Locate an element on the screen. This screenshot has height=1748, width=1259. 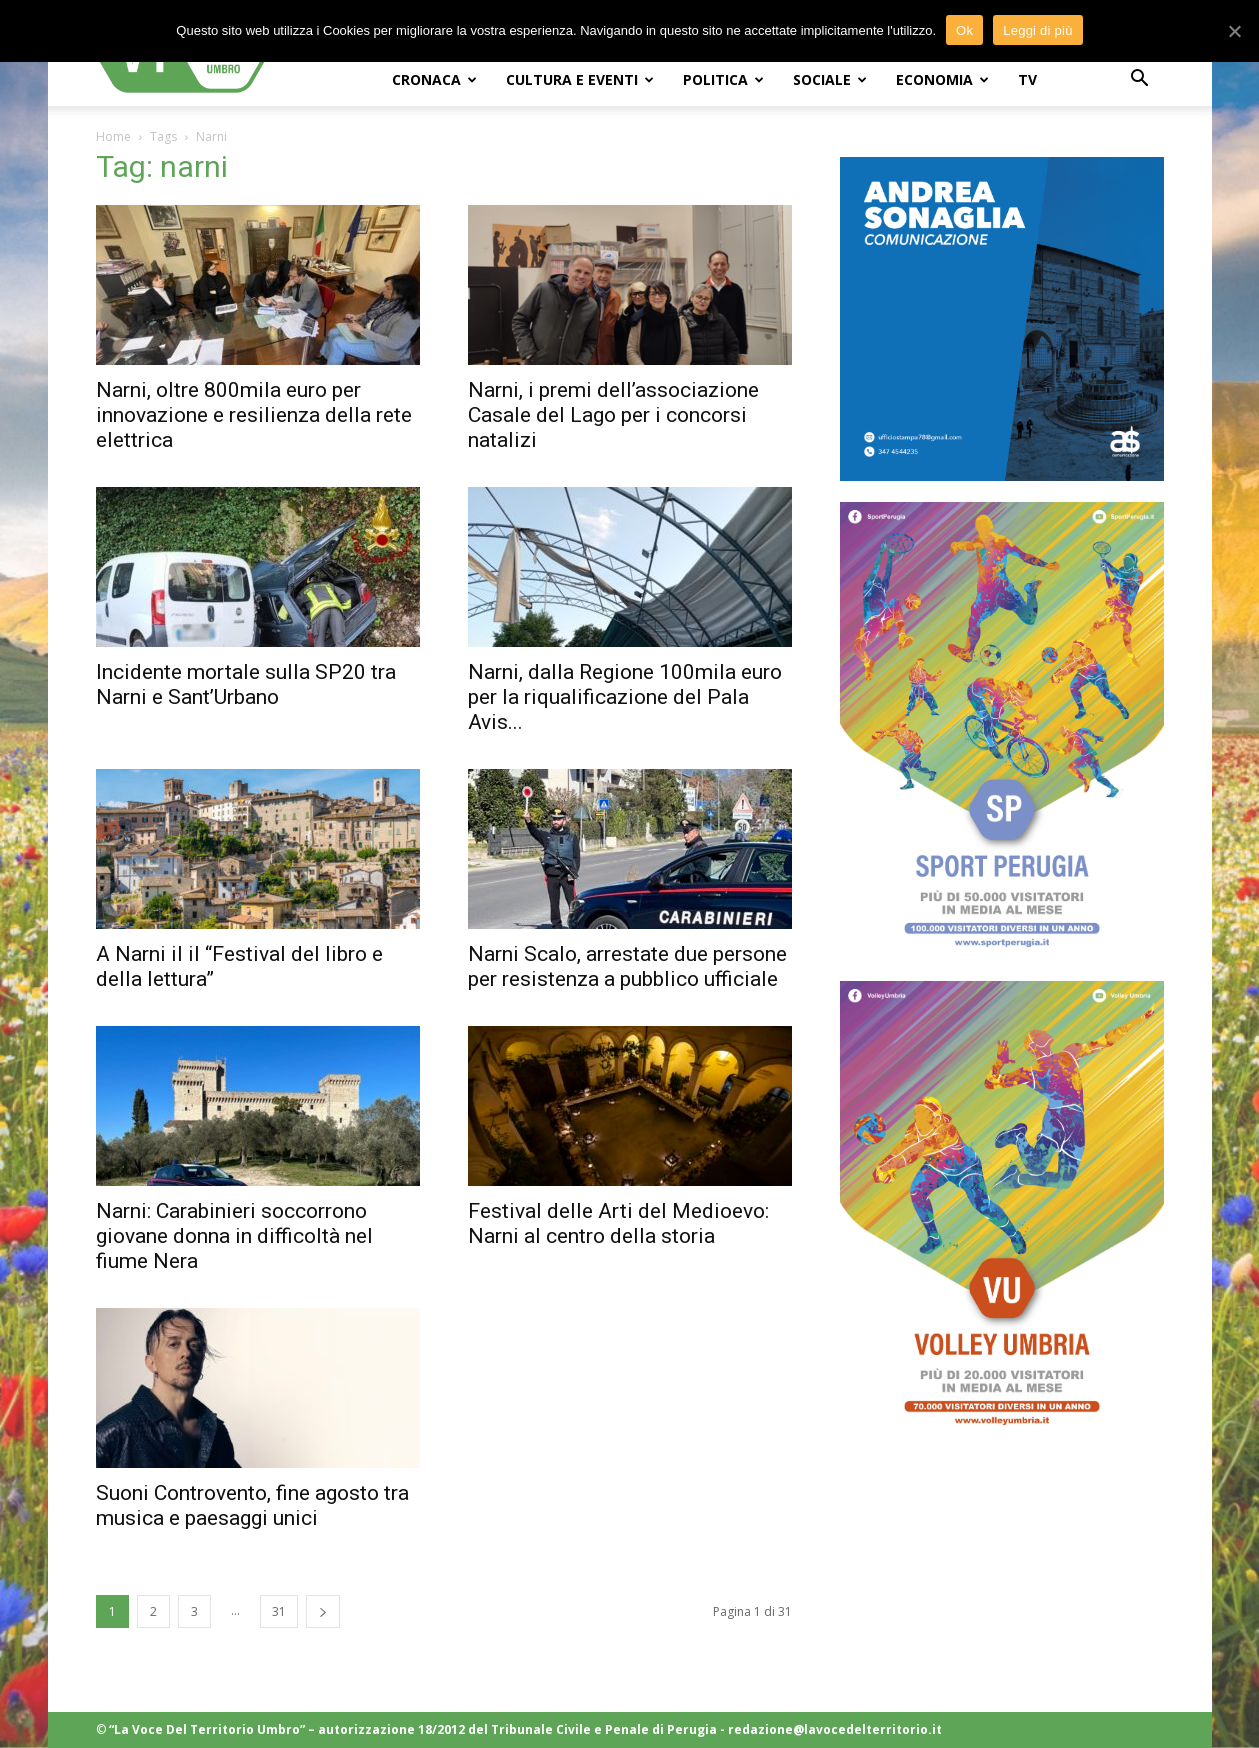
TV is located at coordinates (1027, 79).